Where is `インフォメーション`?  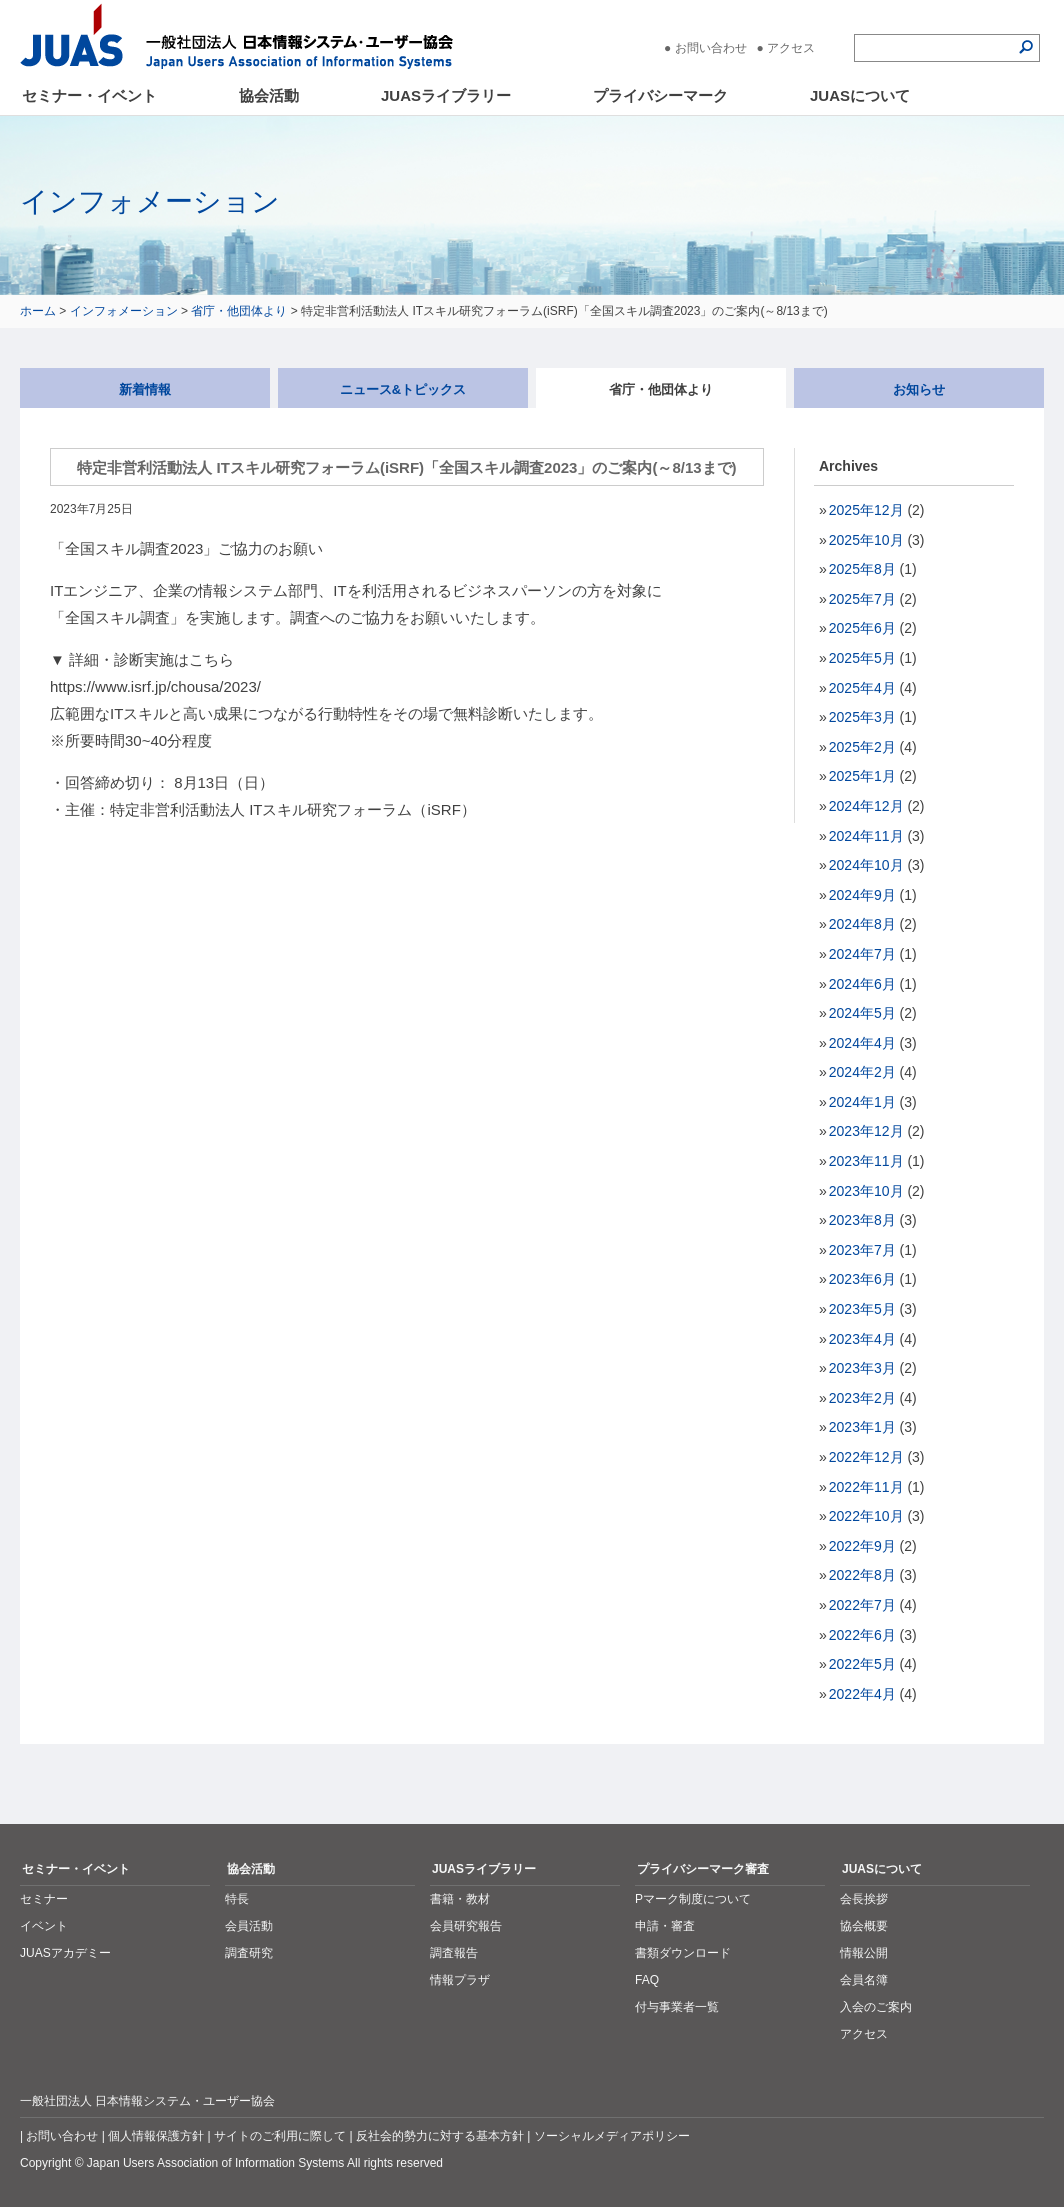
インフォメーション is located at coordinates (124, 311).